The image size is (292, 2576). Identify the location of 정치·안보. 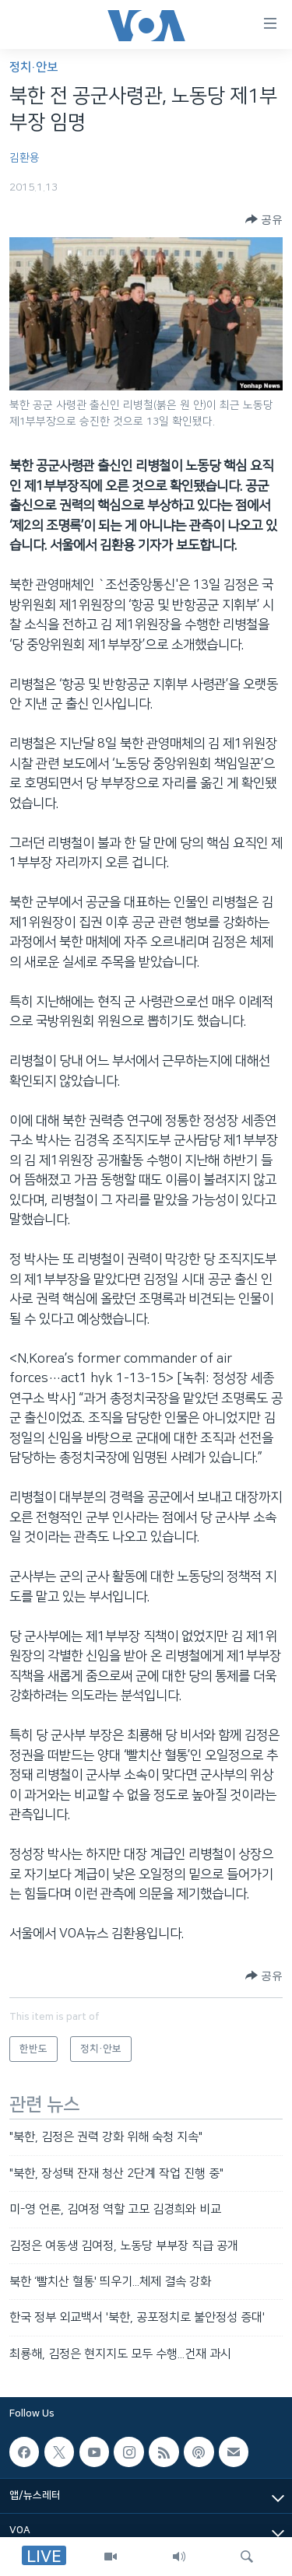
(33, 67).